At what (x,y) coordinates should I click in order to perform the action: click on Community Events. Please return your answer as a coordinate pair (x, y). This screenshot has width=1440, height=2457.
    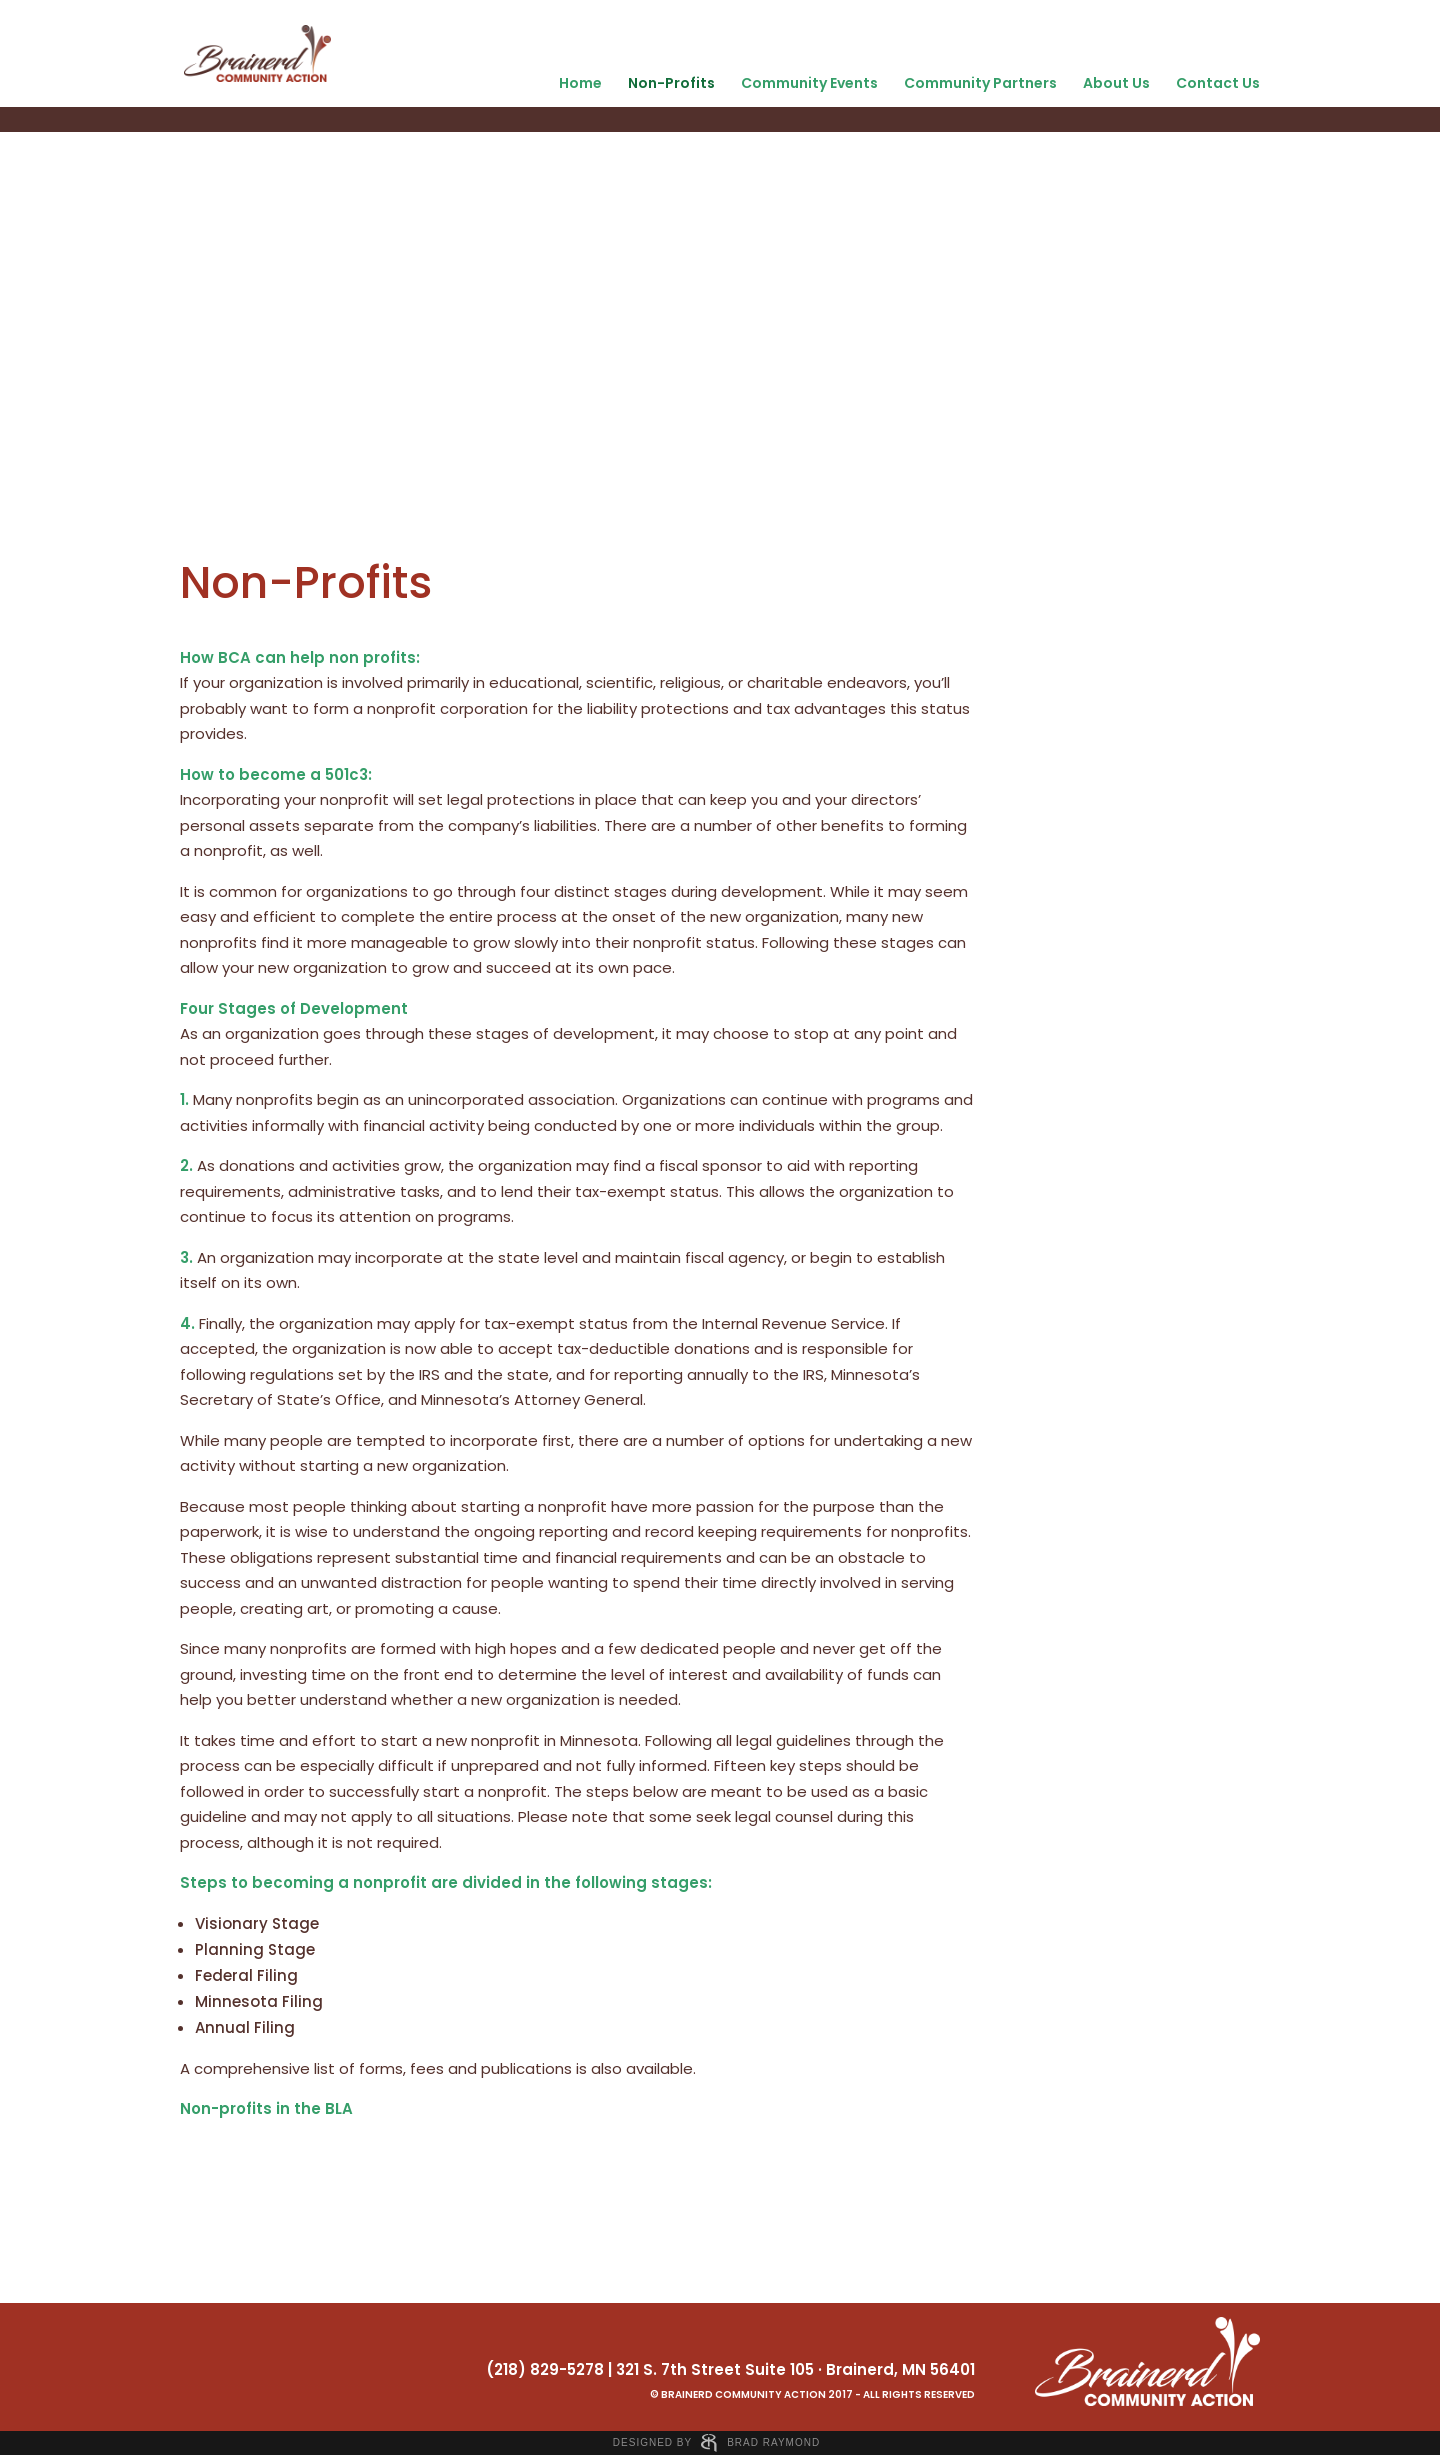
    Looking at the image, I should click on (809, 83).